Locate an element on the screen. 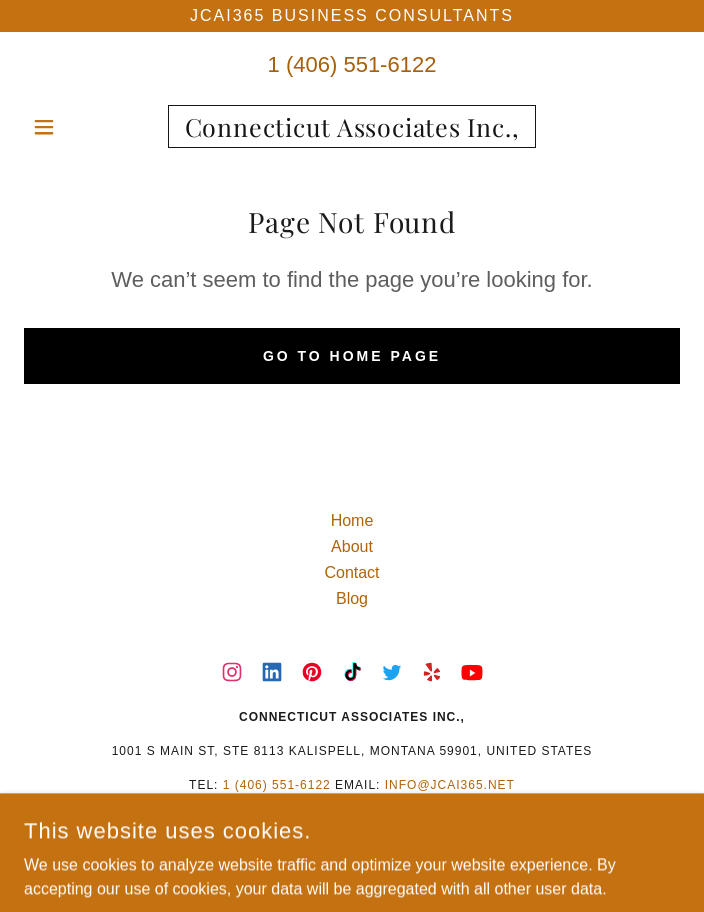  Go To Home Page is located at coordinates (352, 356).